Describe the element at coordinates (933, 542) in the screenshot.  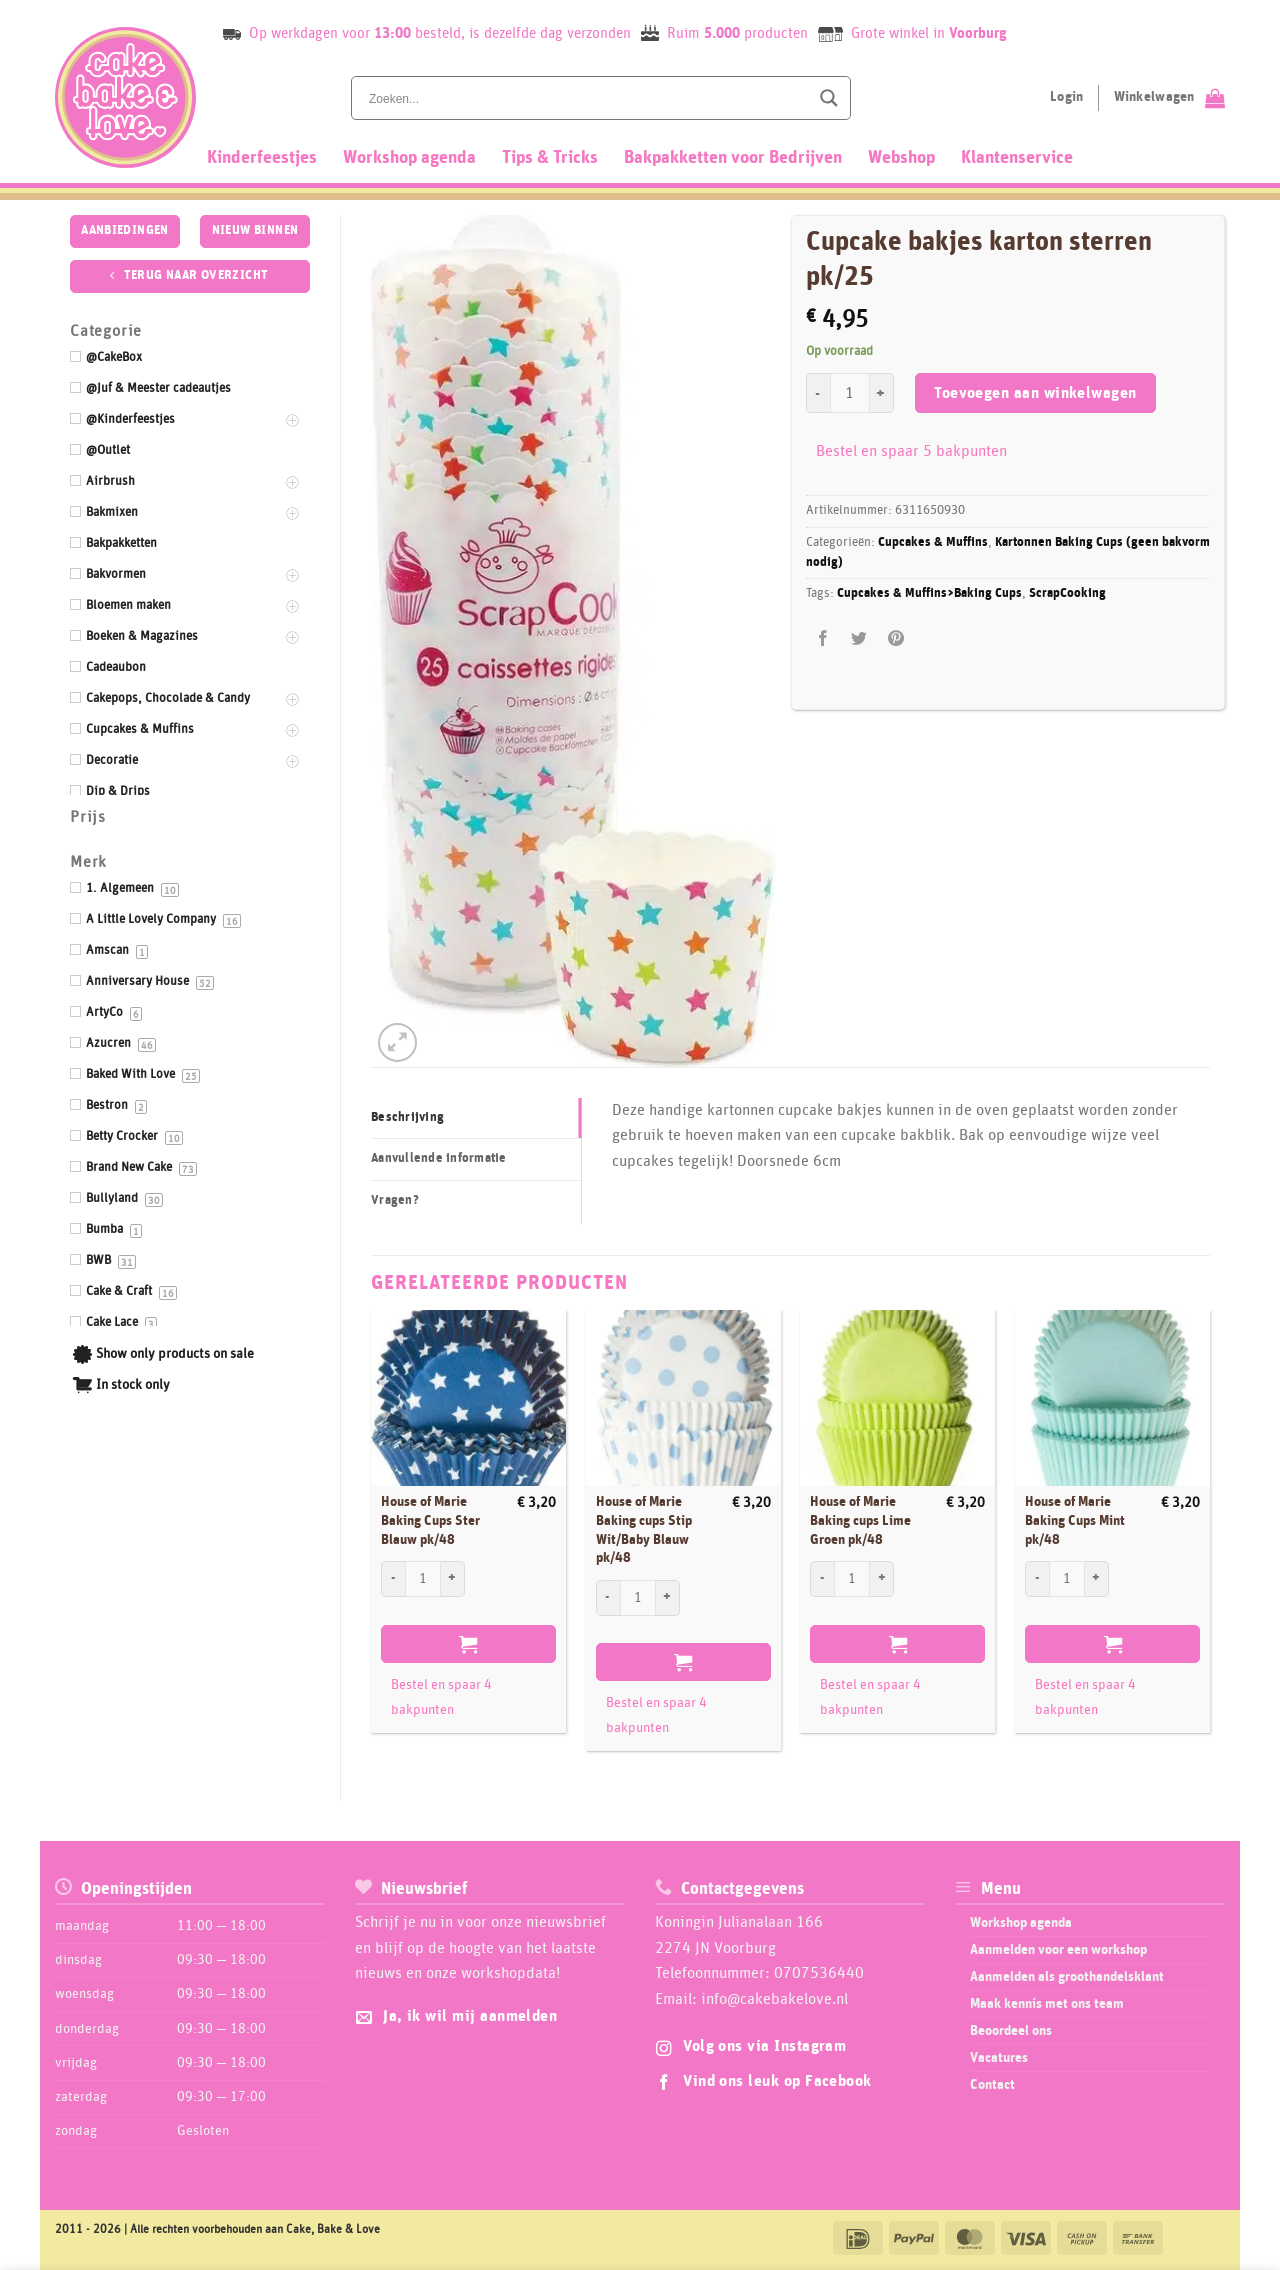
I see `Cupcakes & Muffins` at that location.